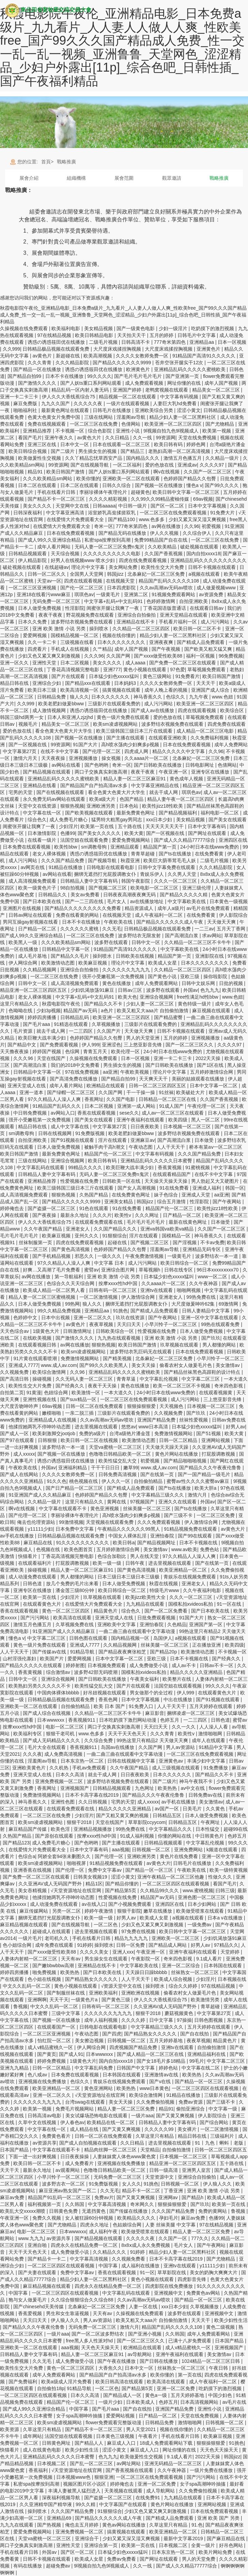 The width and height of the screenshot is (248, 2576). I want to click on 免费在线视频观看, so click(47, 424).